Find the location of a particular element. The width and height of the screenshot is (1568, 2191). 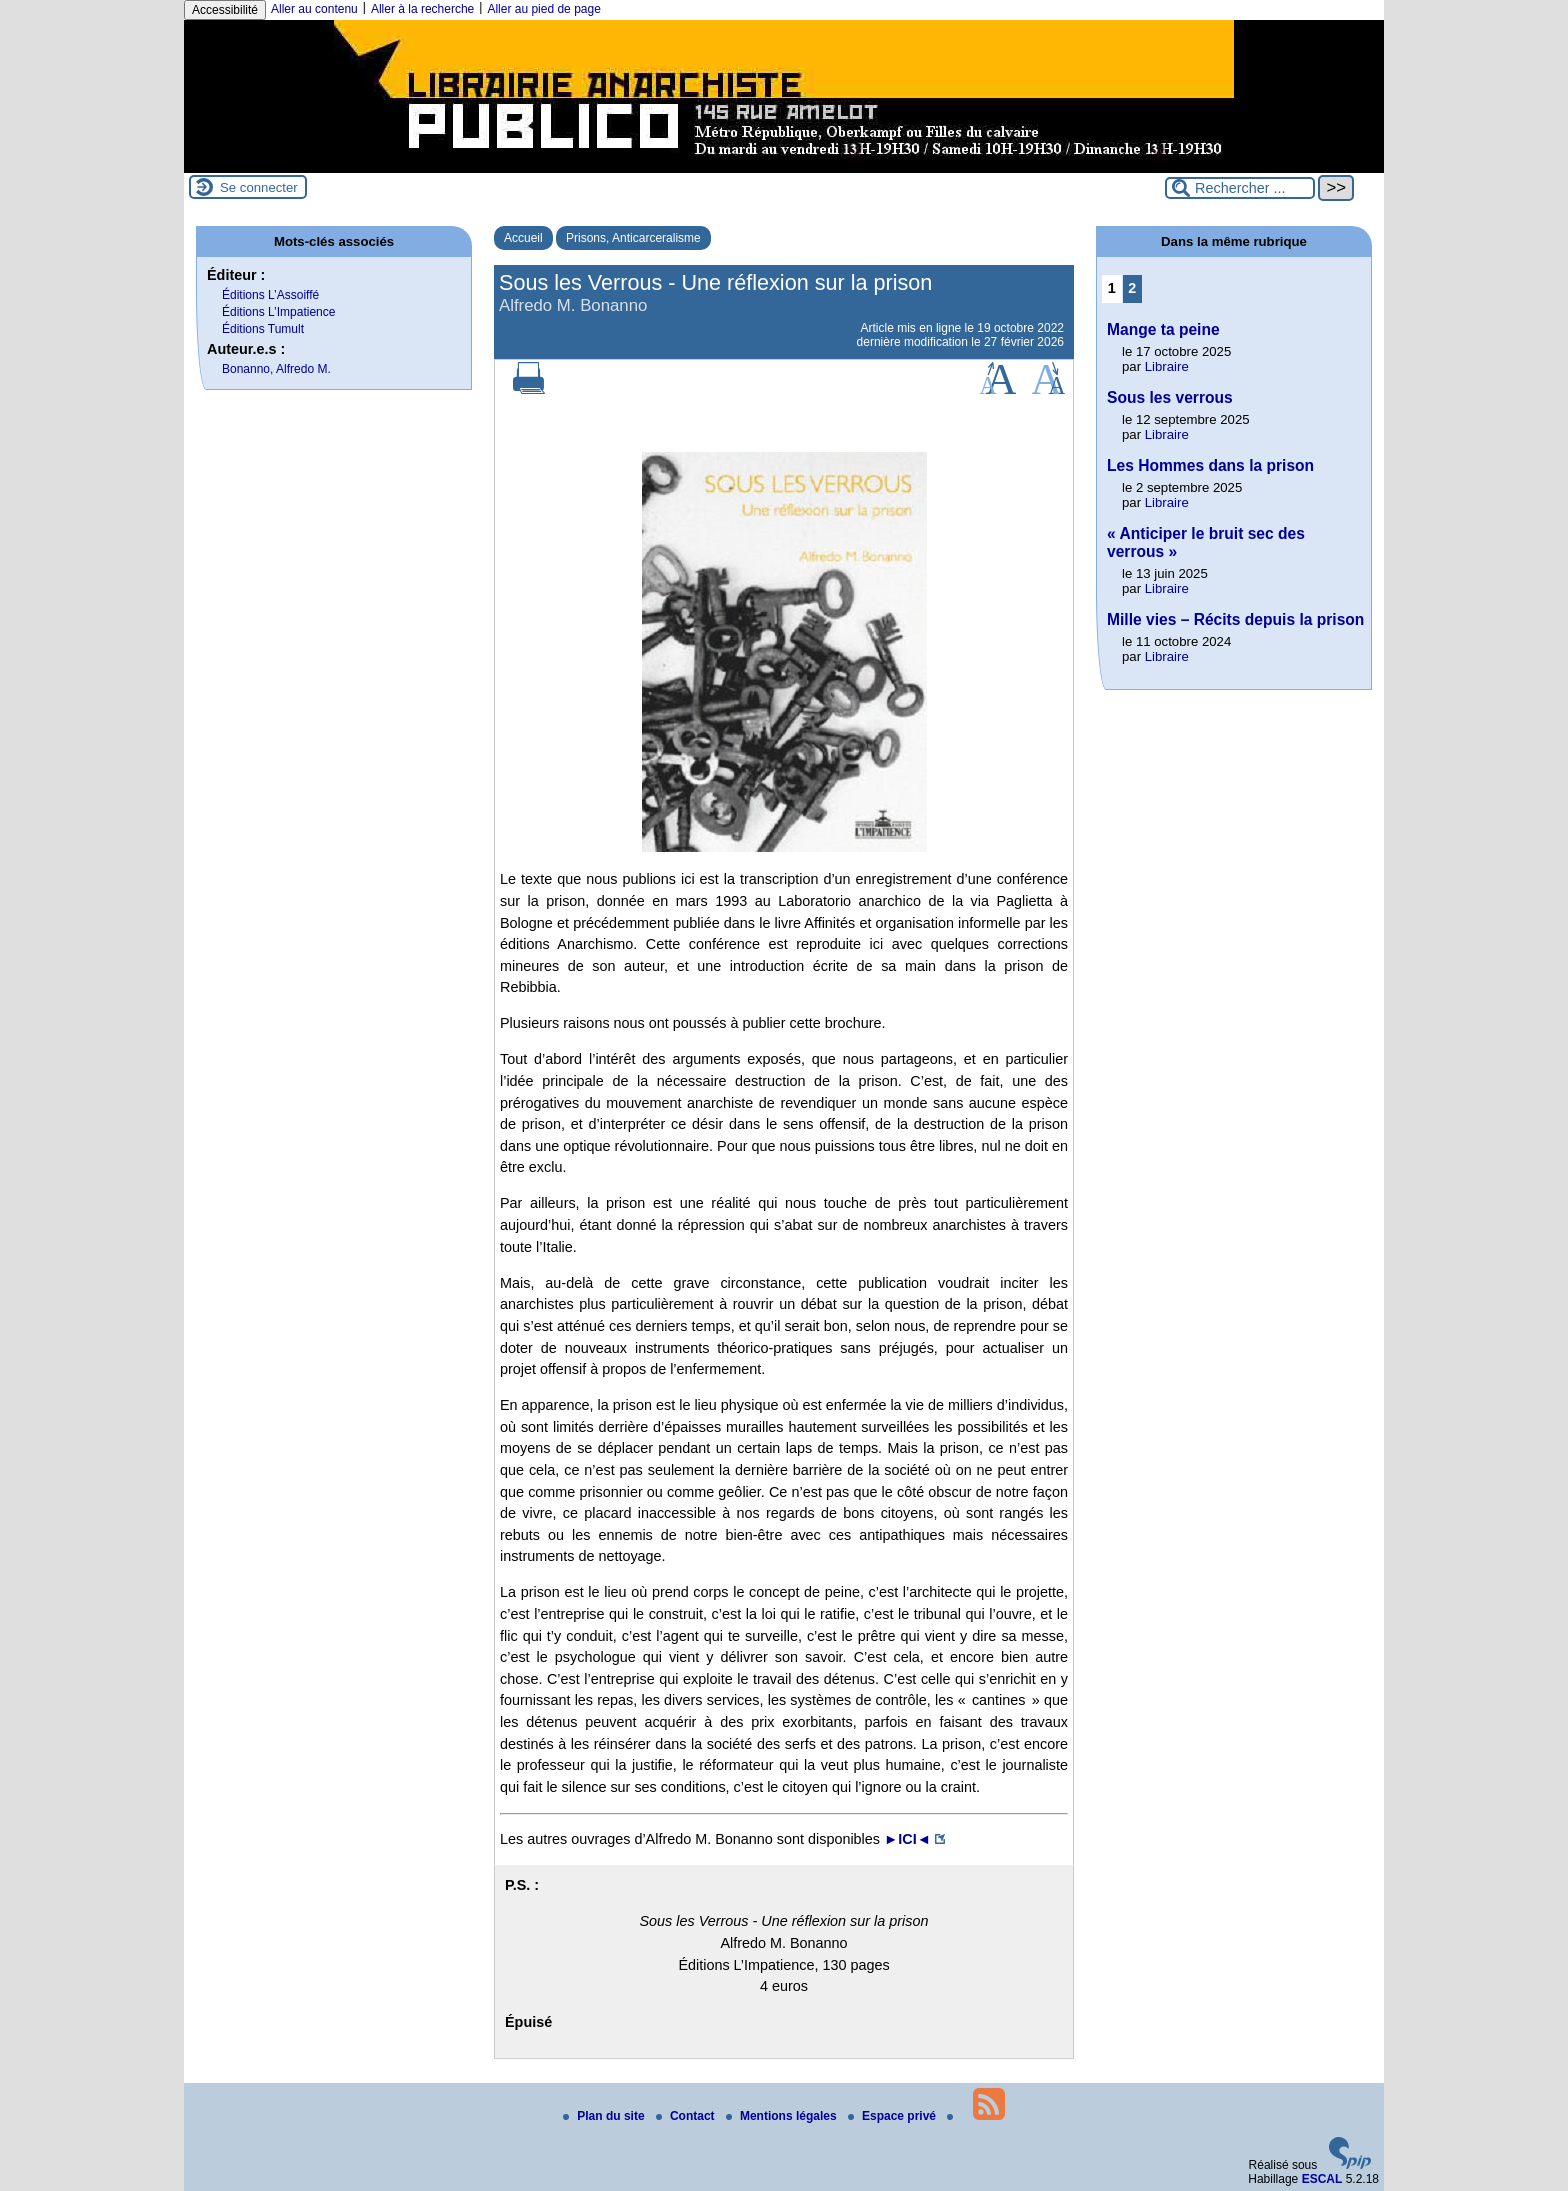

Les Hommes dans la prison is located at coordinates (1210, 465).